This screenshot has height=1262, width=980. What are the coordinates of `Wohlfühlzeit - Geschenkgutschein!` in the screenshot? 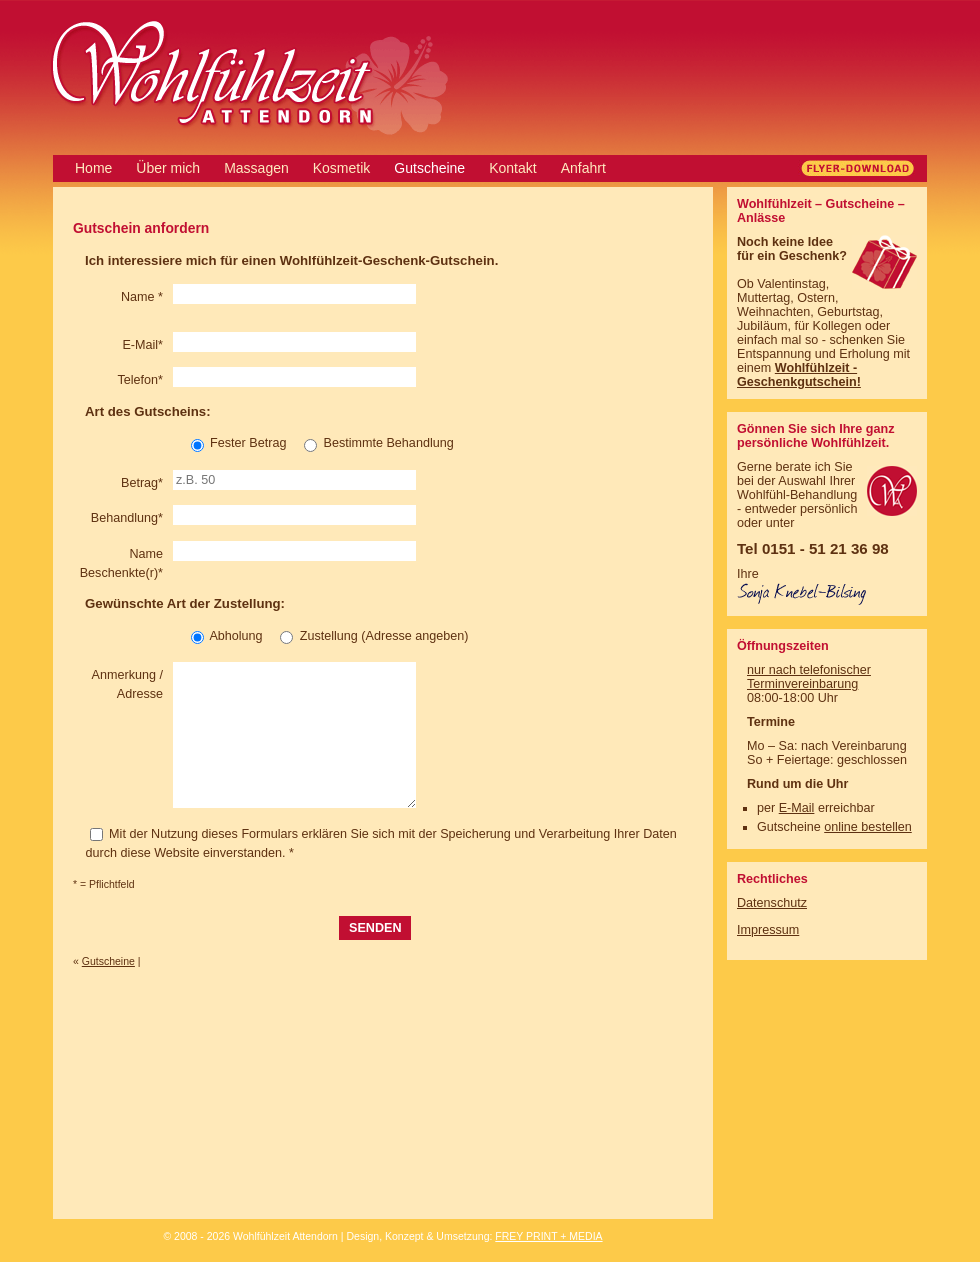 It's located at (799, 375).